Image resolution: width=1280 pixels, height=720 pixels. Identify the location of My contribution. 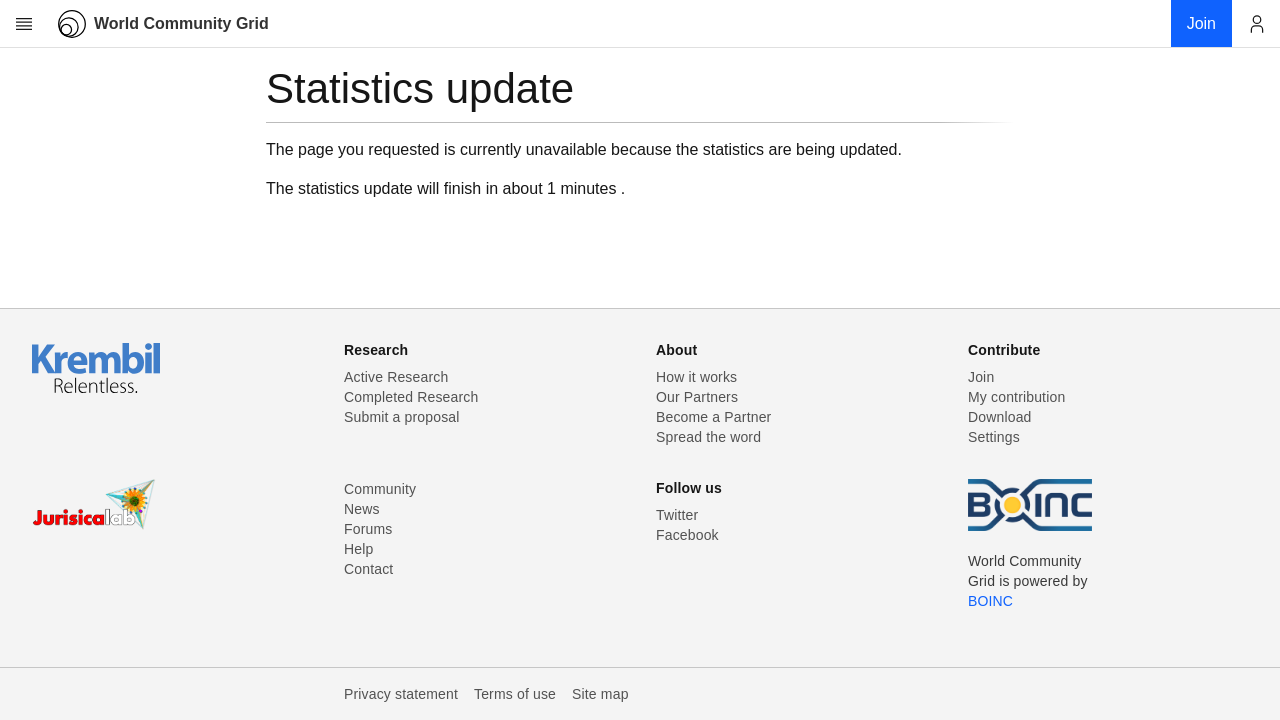
(1016, 397).